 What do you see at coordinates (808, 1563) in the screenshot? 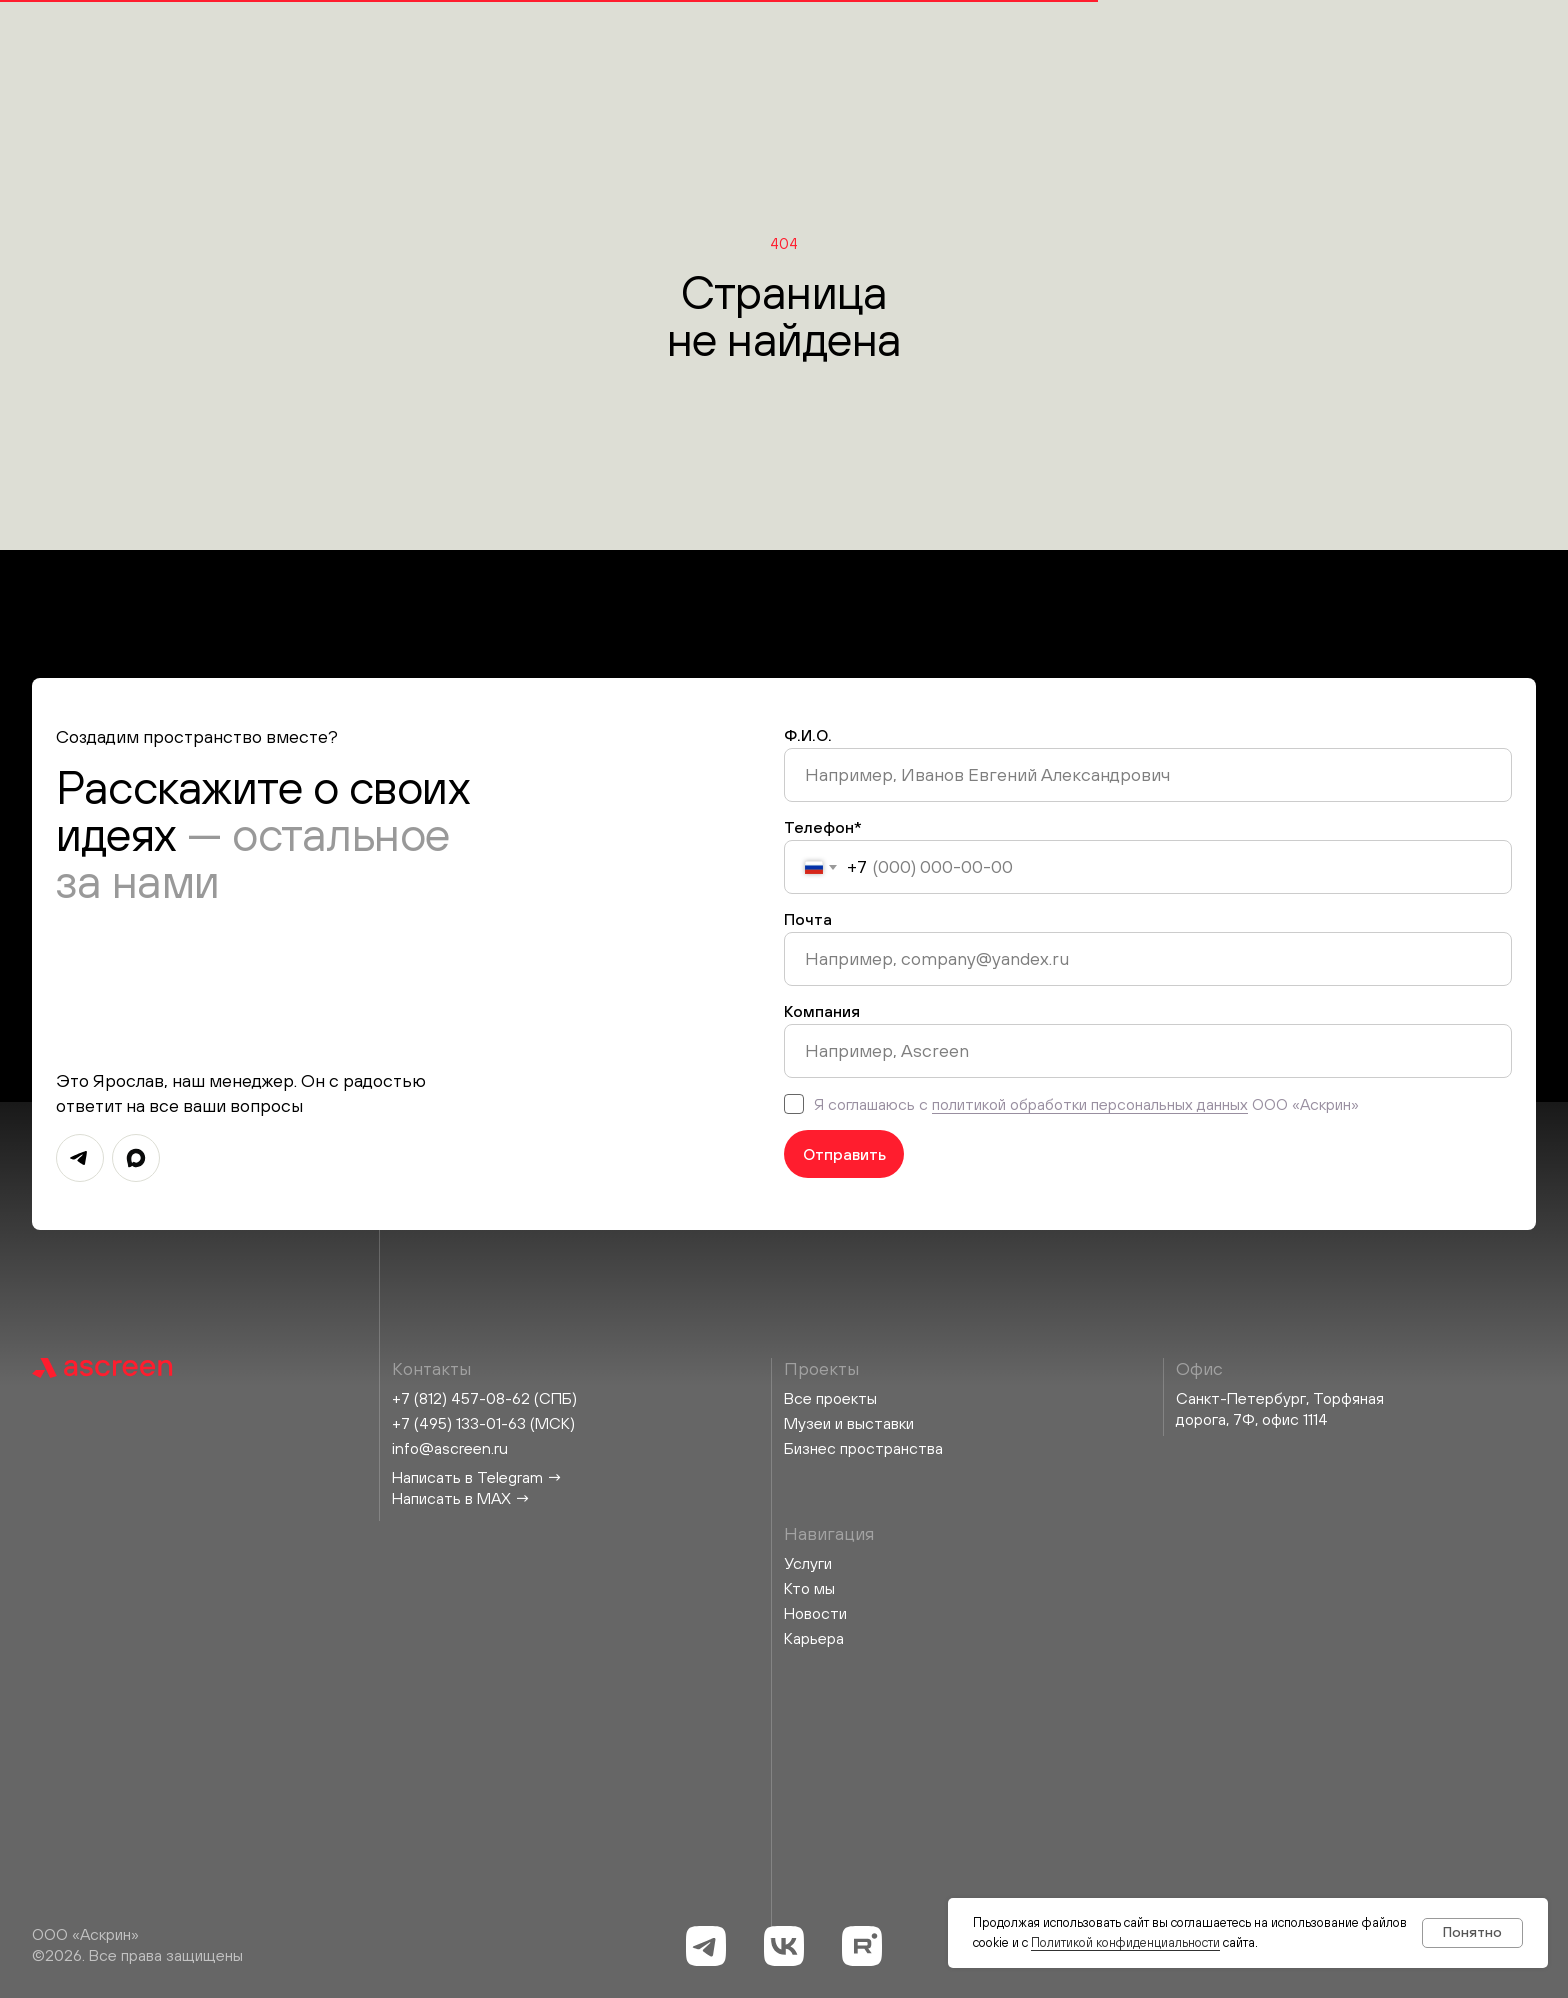
I see `Услуги` at bounding box center [808, 1563].